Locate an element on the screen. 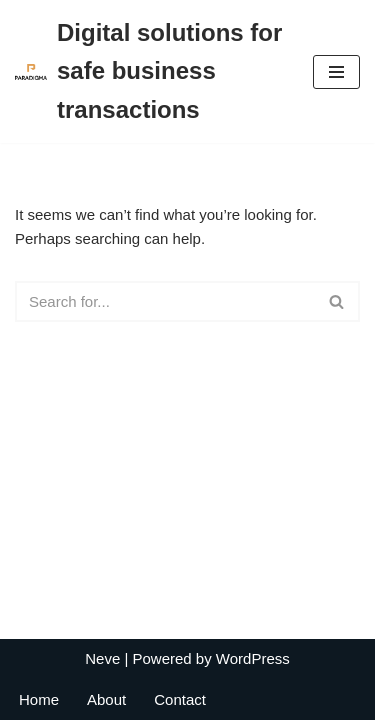  [Digital solutions for safe business transactions My Paradigma Global] is located at coordinates (149, 71).